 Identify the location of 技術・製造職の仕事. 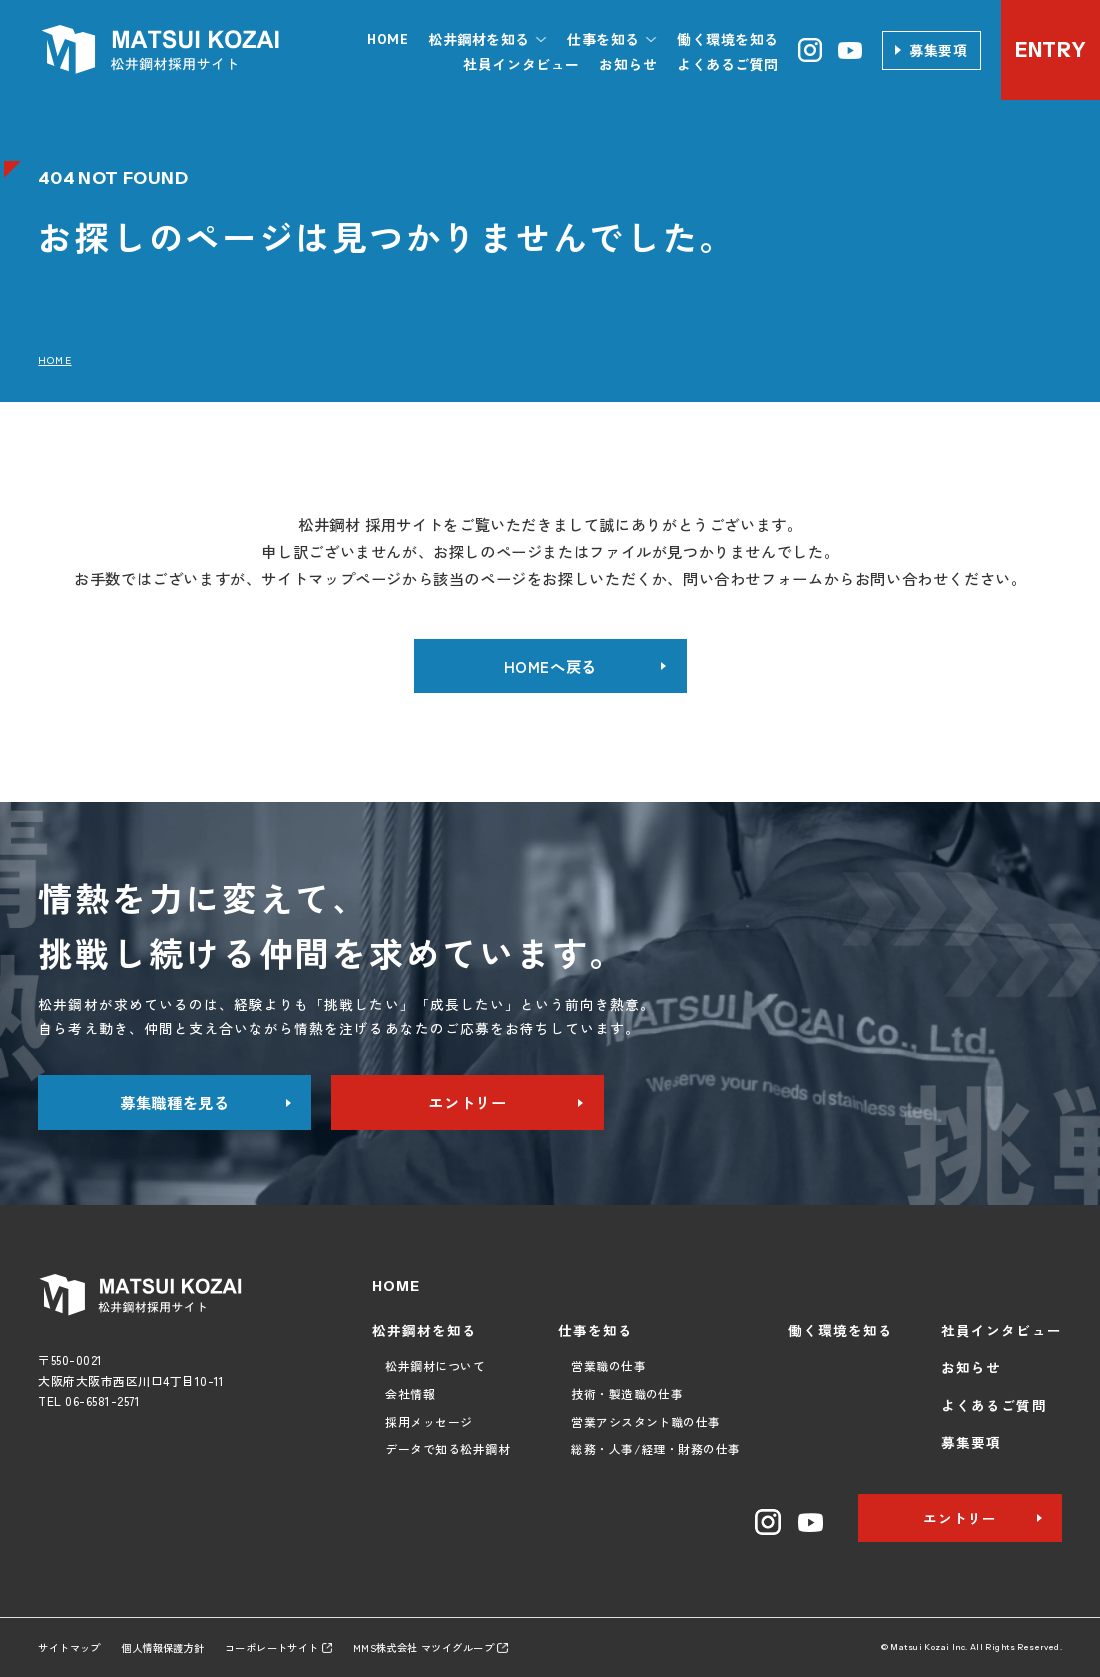
(627, 1393).